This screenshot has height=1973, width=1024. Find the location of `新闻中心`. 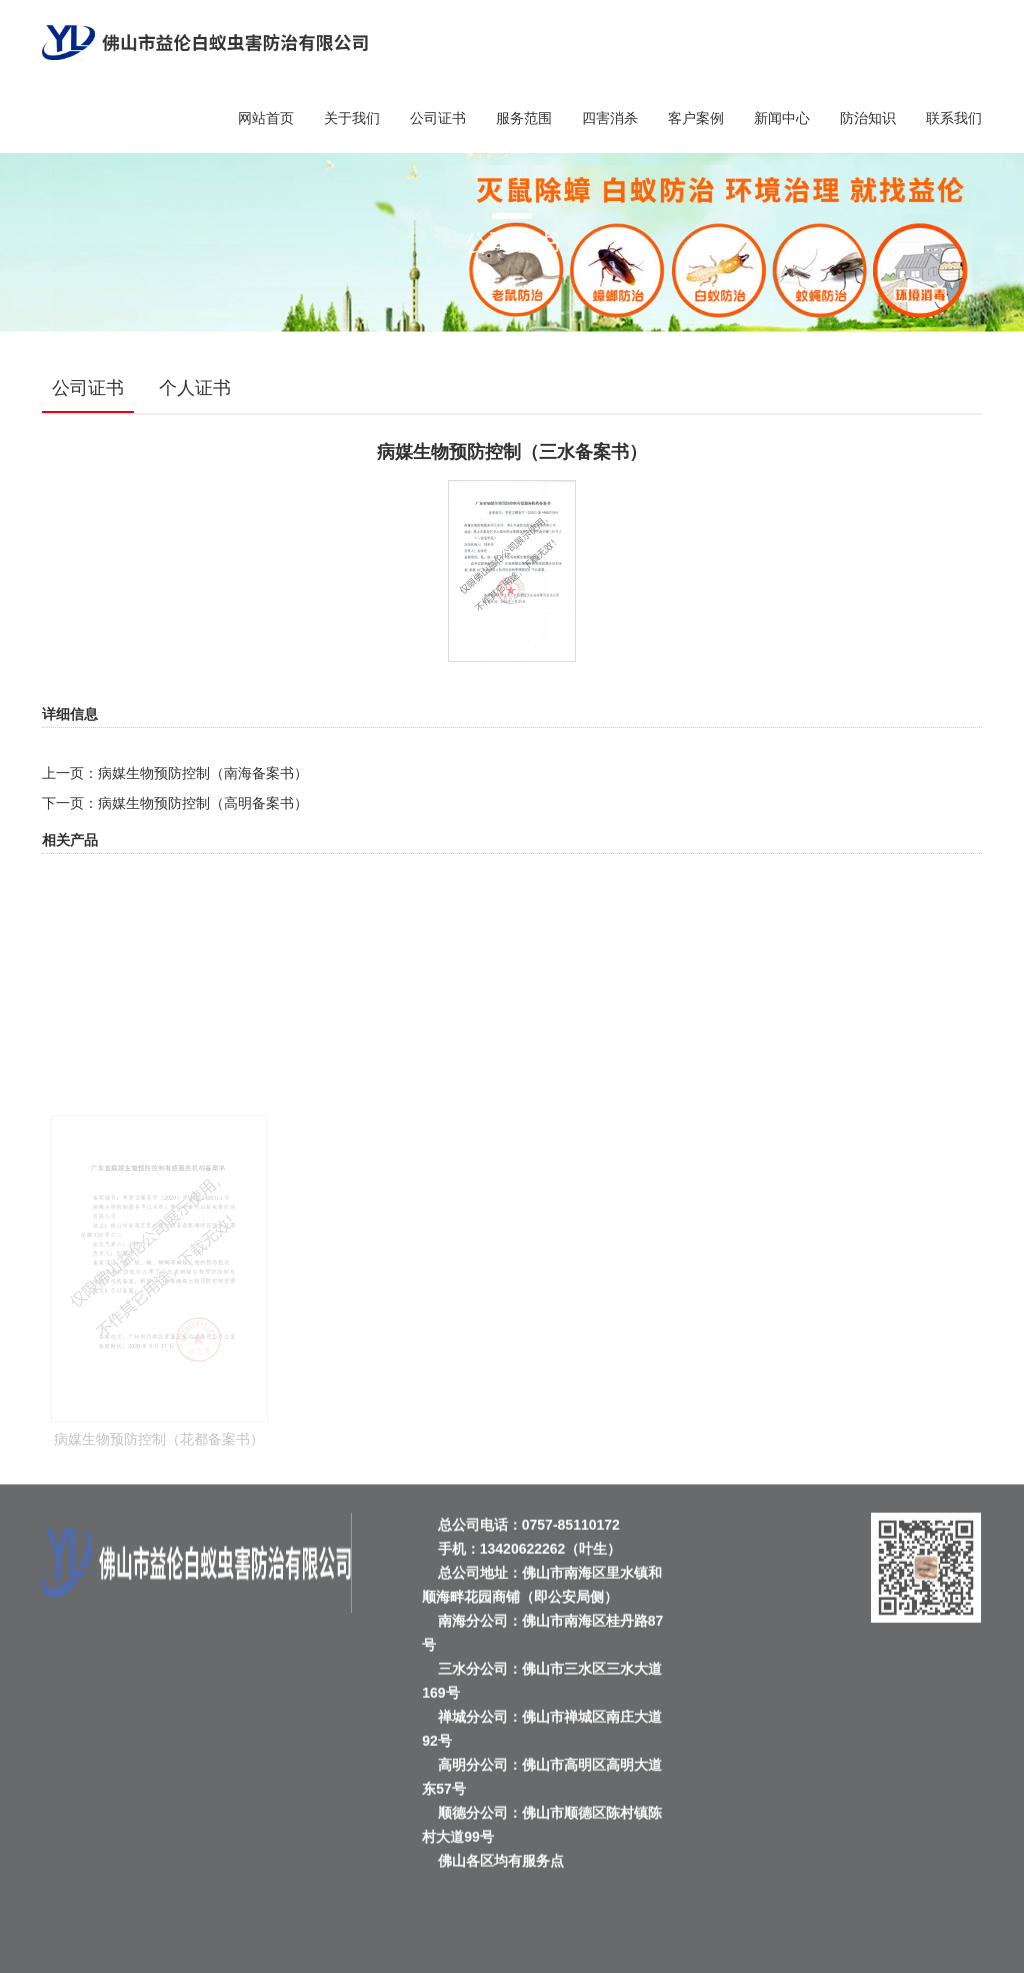

新闻中心 is located at coordinates (782, 118).